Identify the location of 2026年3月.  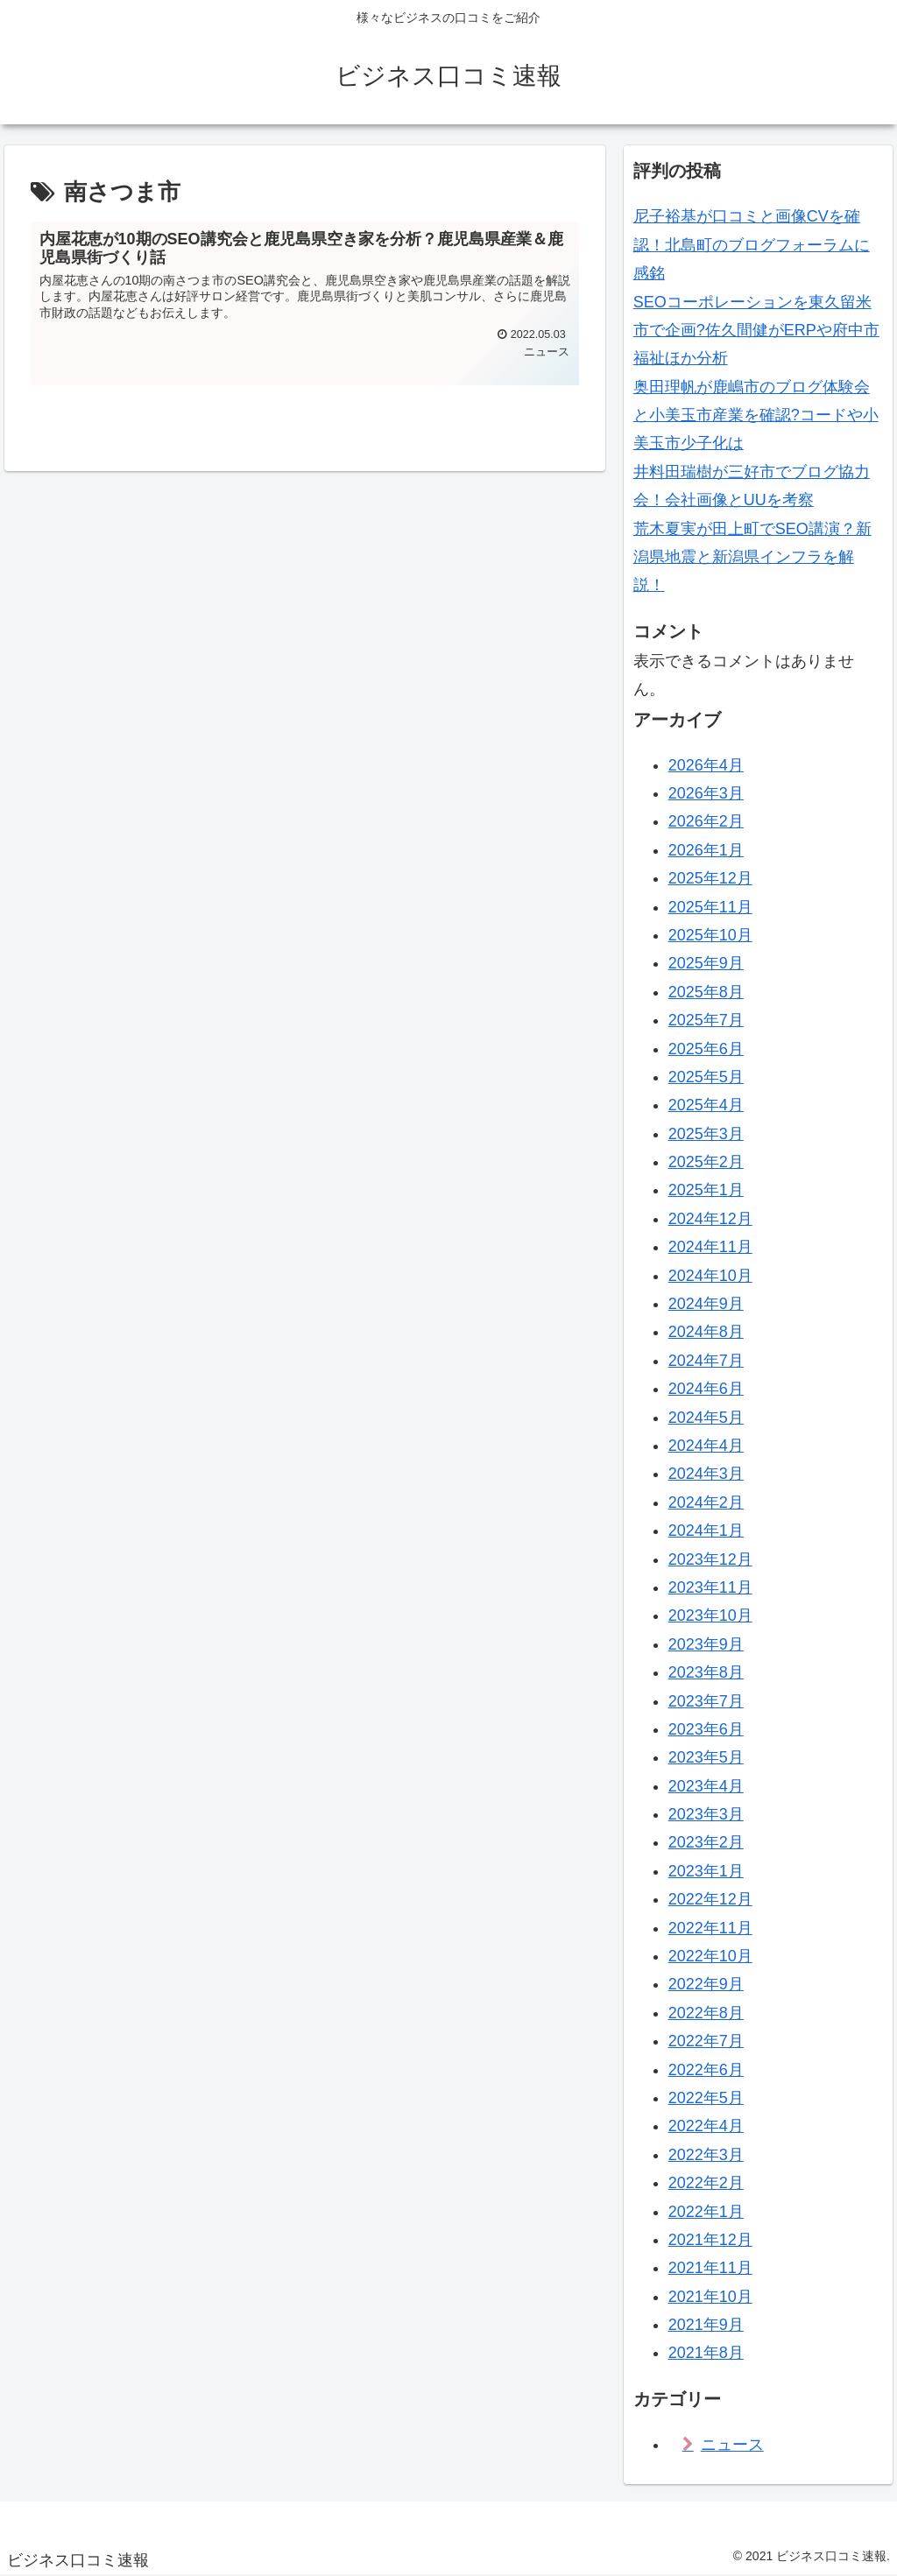
(706, 793).